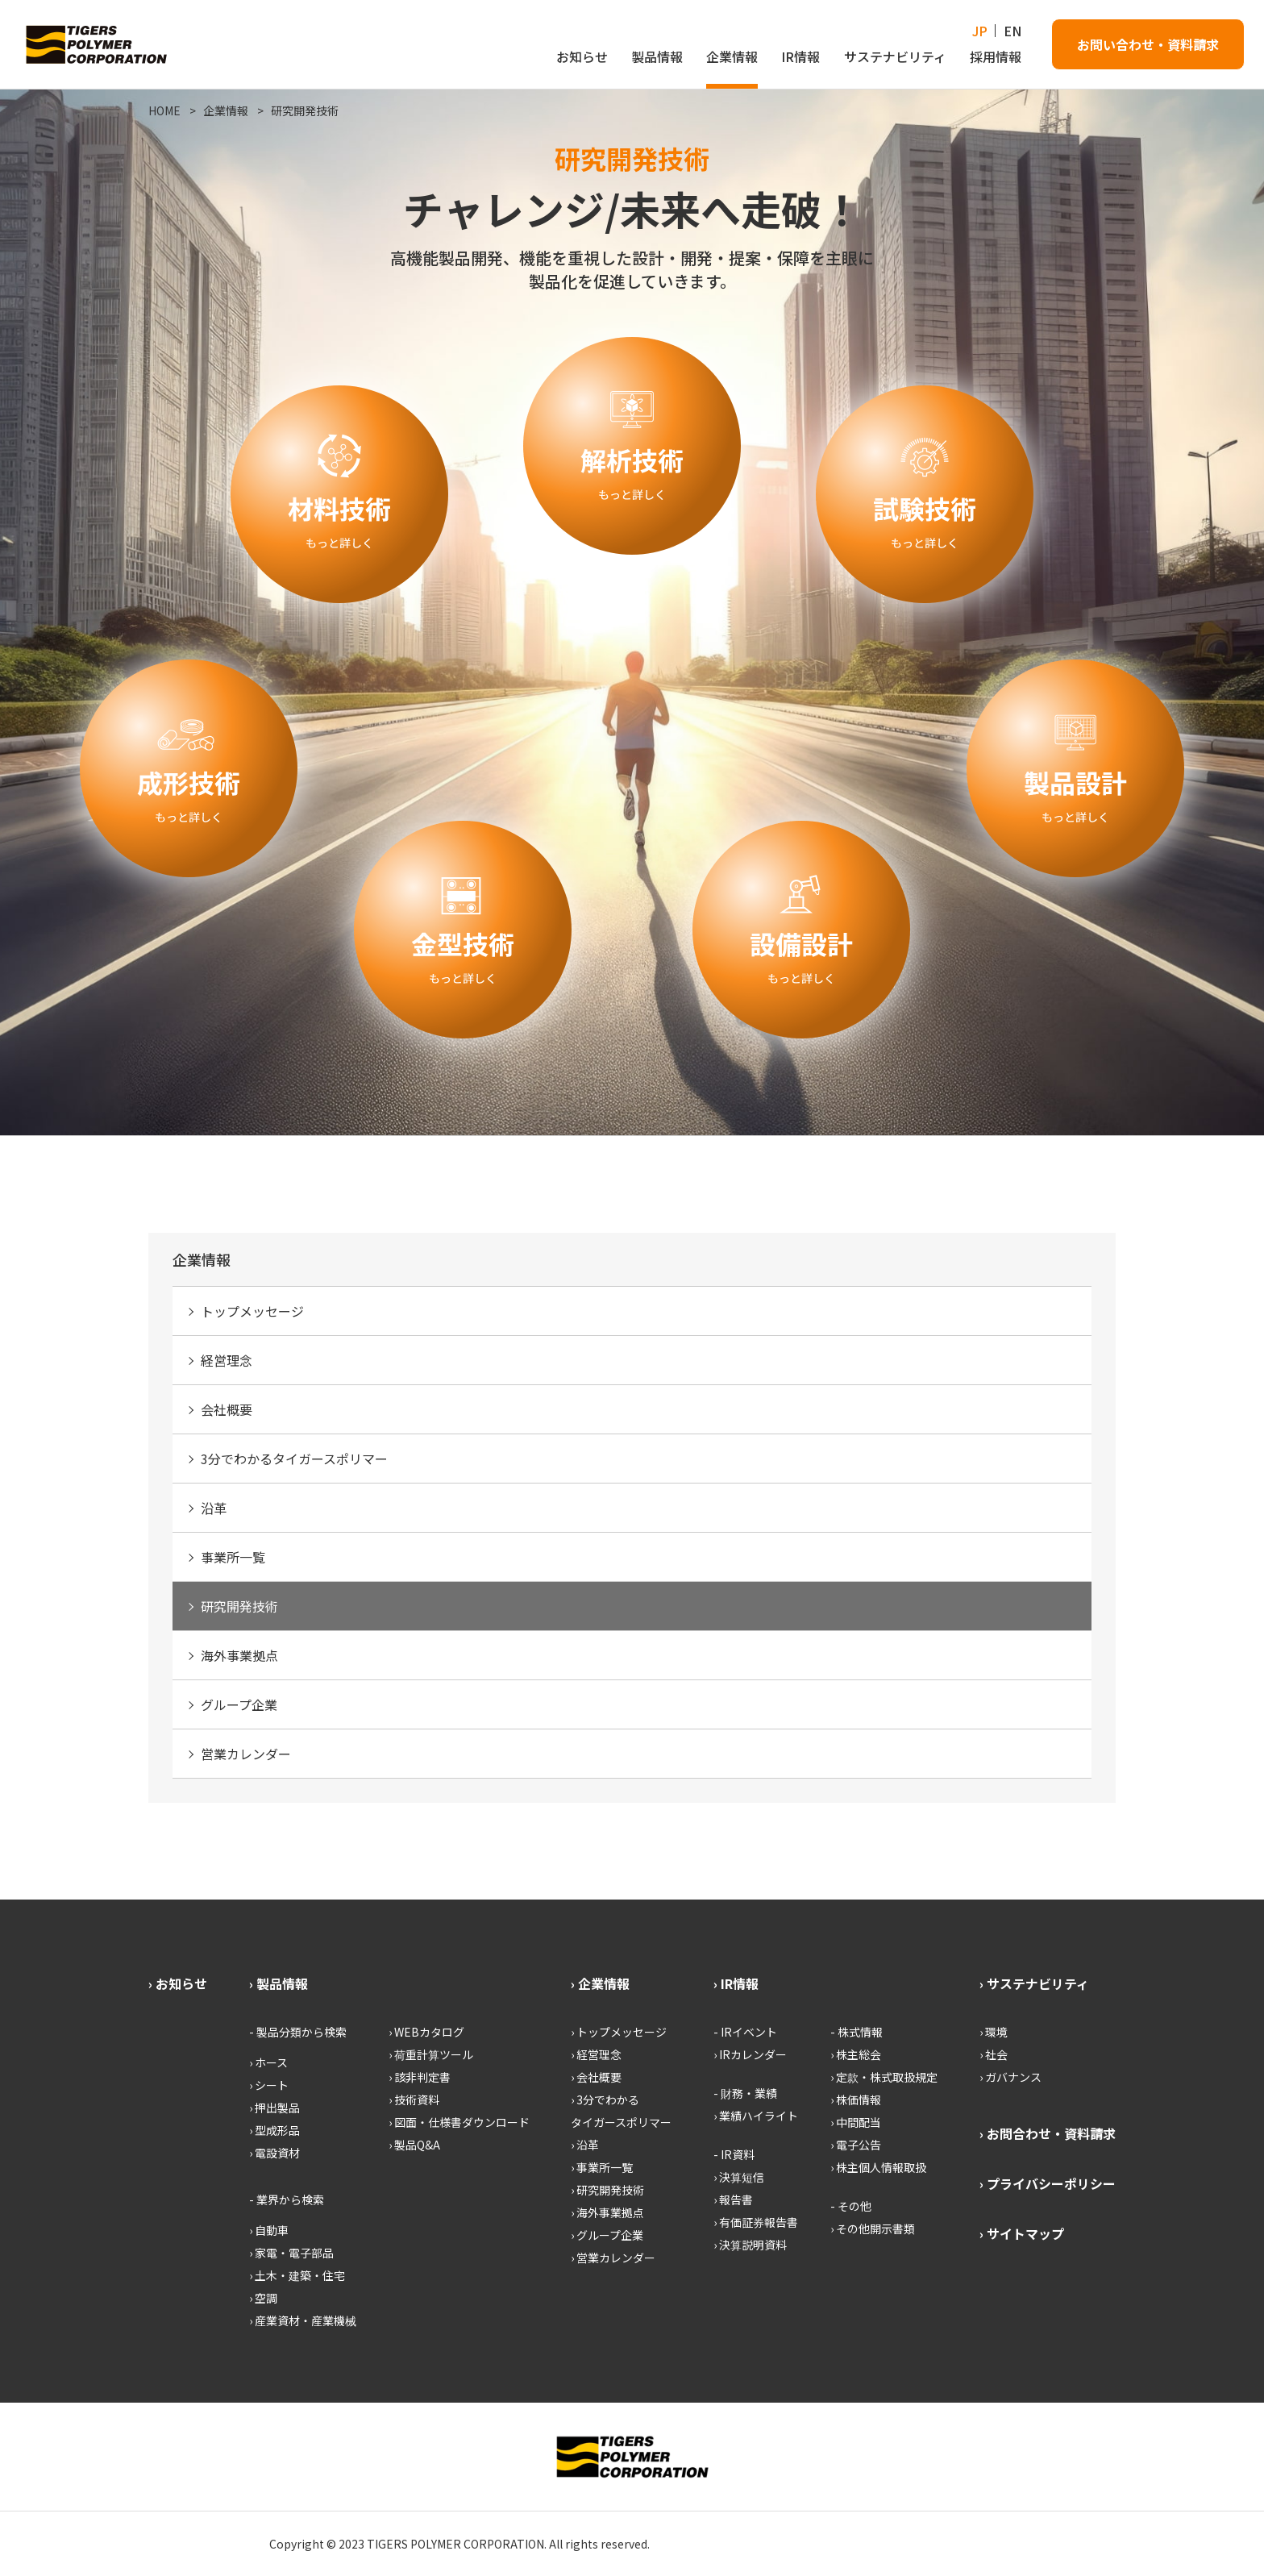  Describe the element at coordinates (993, 2032) in the screenshot. I see `› 環境` at that location.